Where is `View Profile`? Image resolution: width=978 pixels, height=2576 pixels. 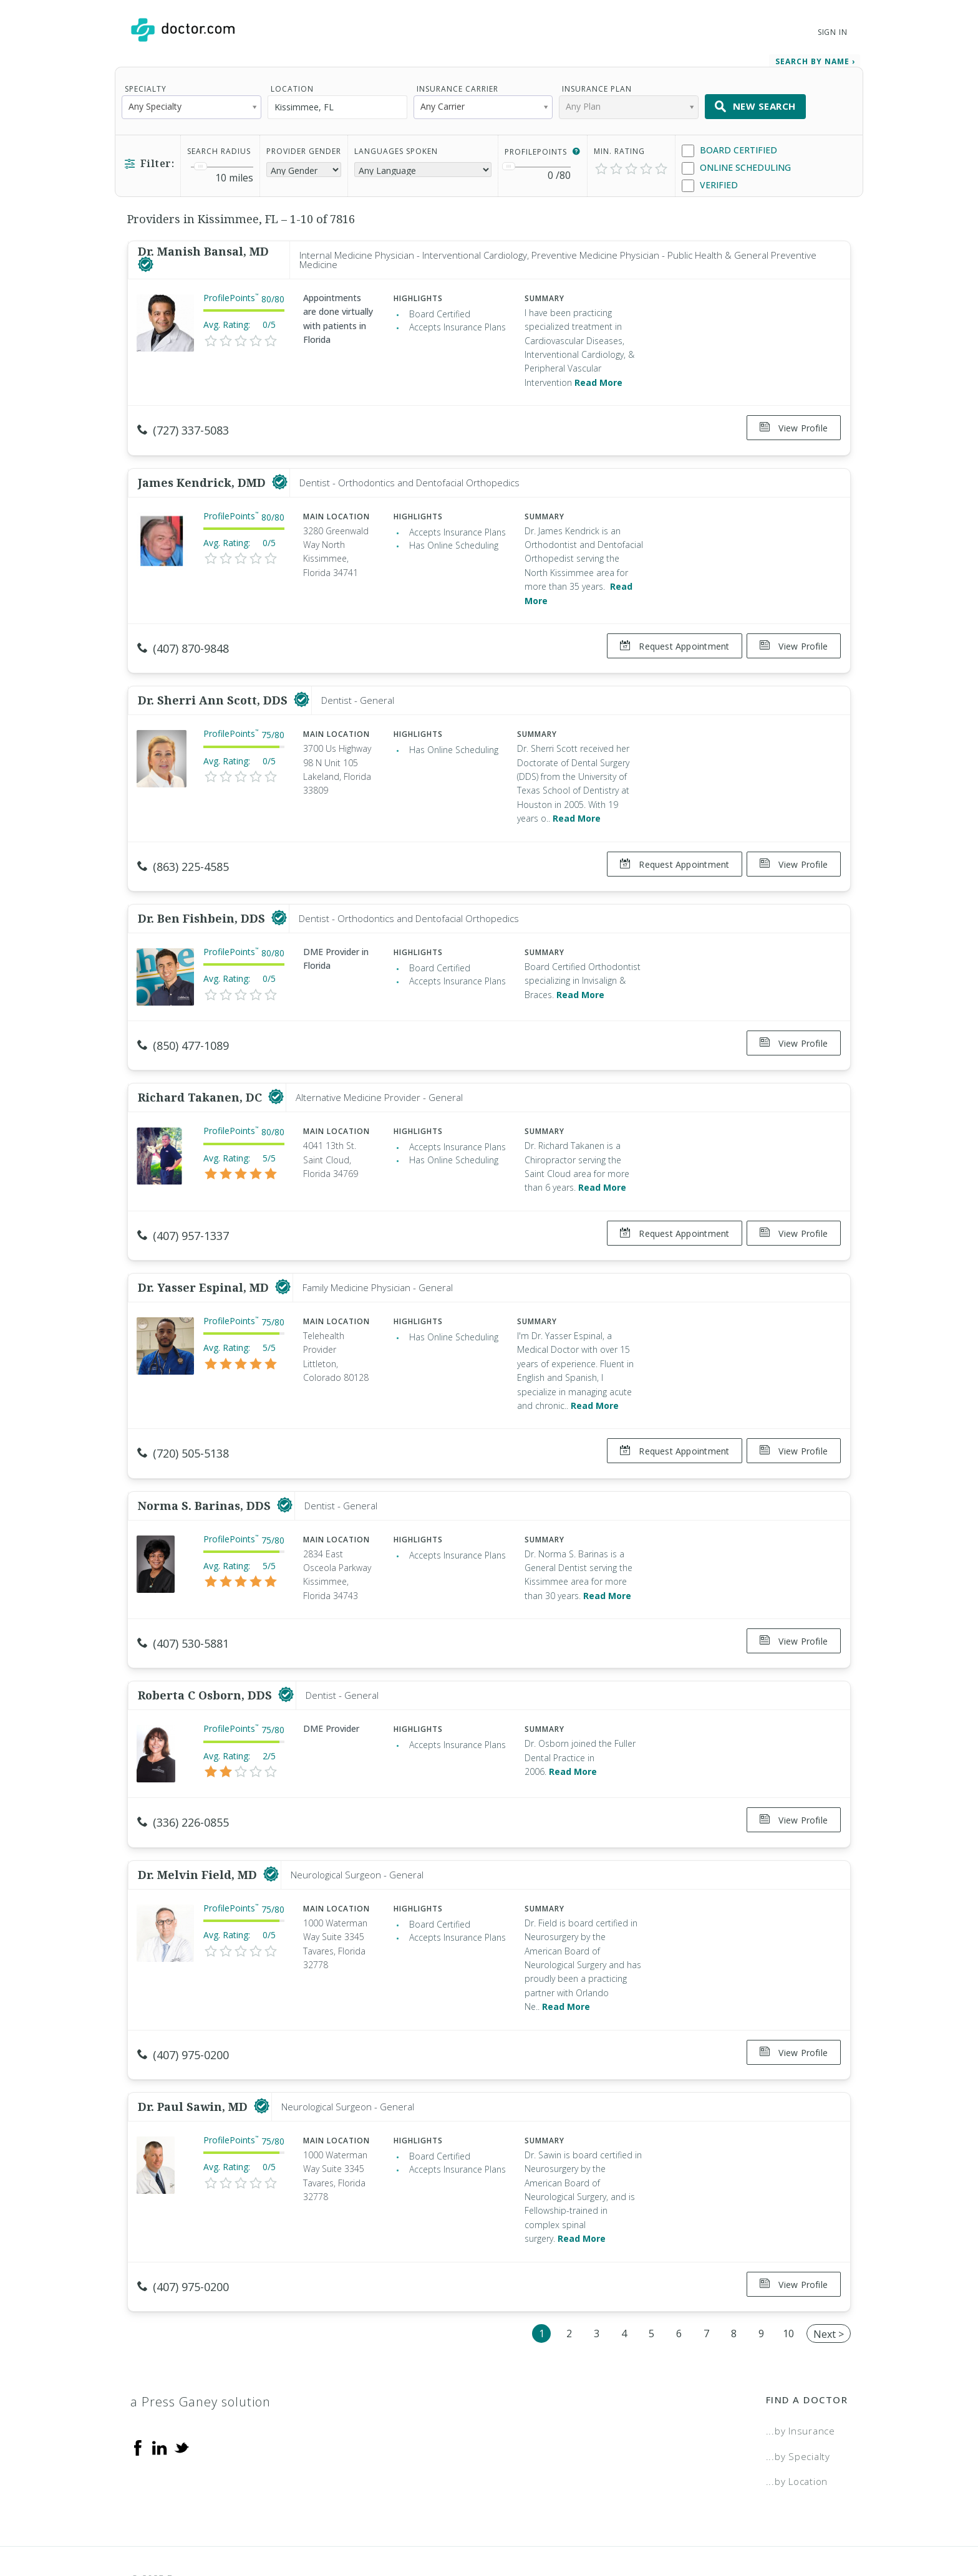
View Profile is located at coordinates (794, 424).